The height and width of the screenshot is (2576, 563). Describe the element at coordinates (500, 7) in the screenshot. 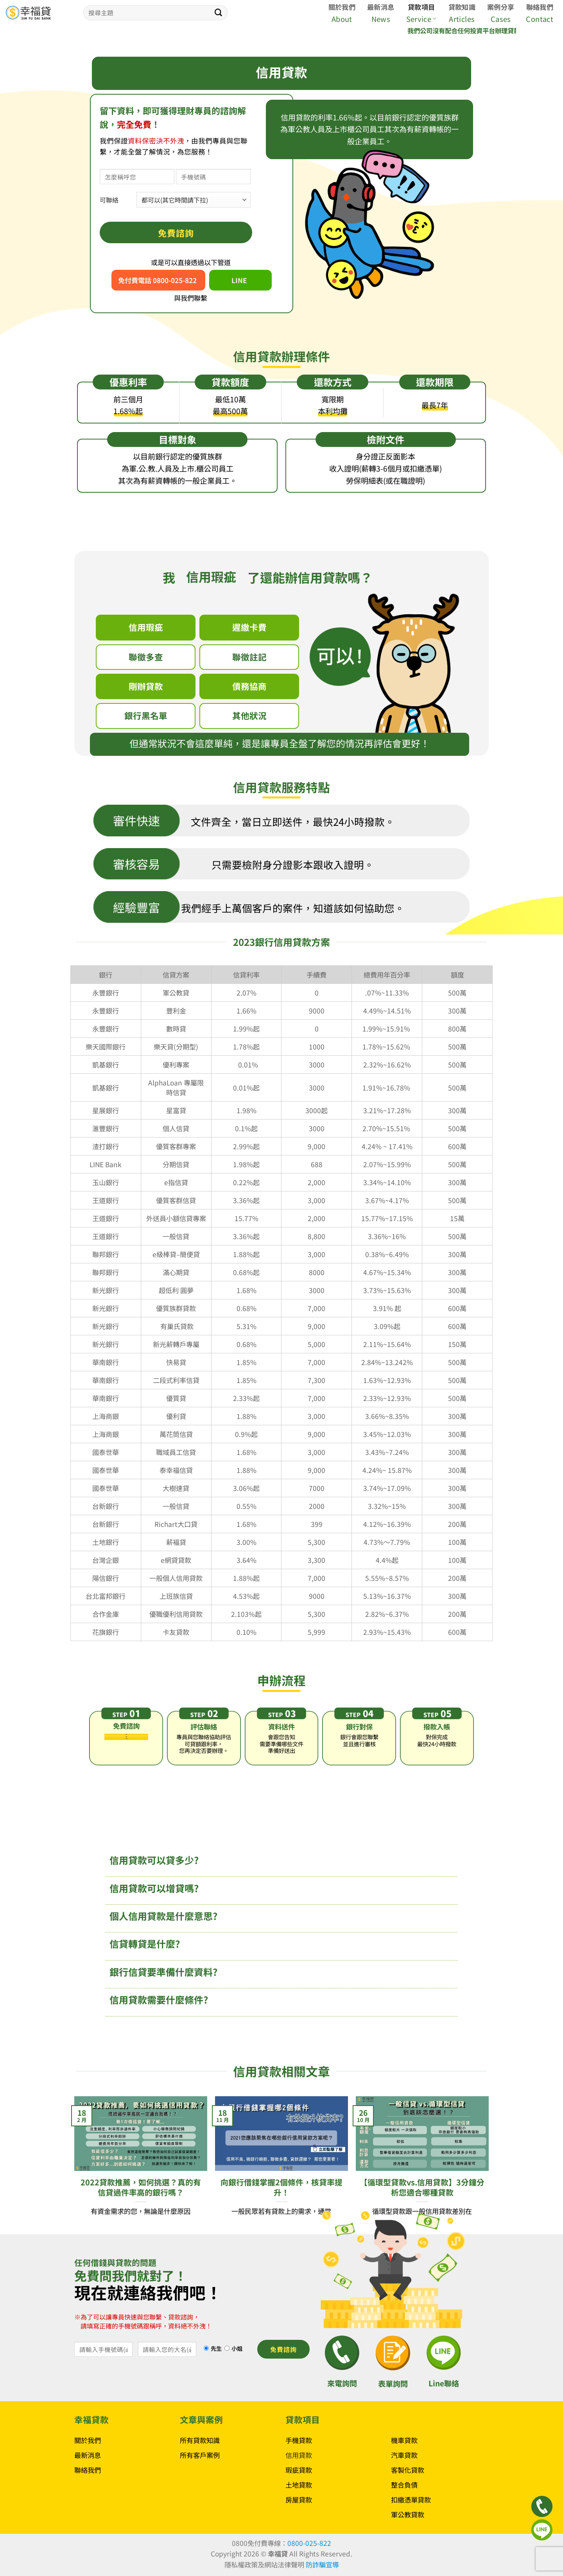

I see `案例分享` at that location.